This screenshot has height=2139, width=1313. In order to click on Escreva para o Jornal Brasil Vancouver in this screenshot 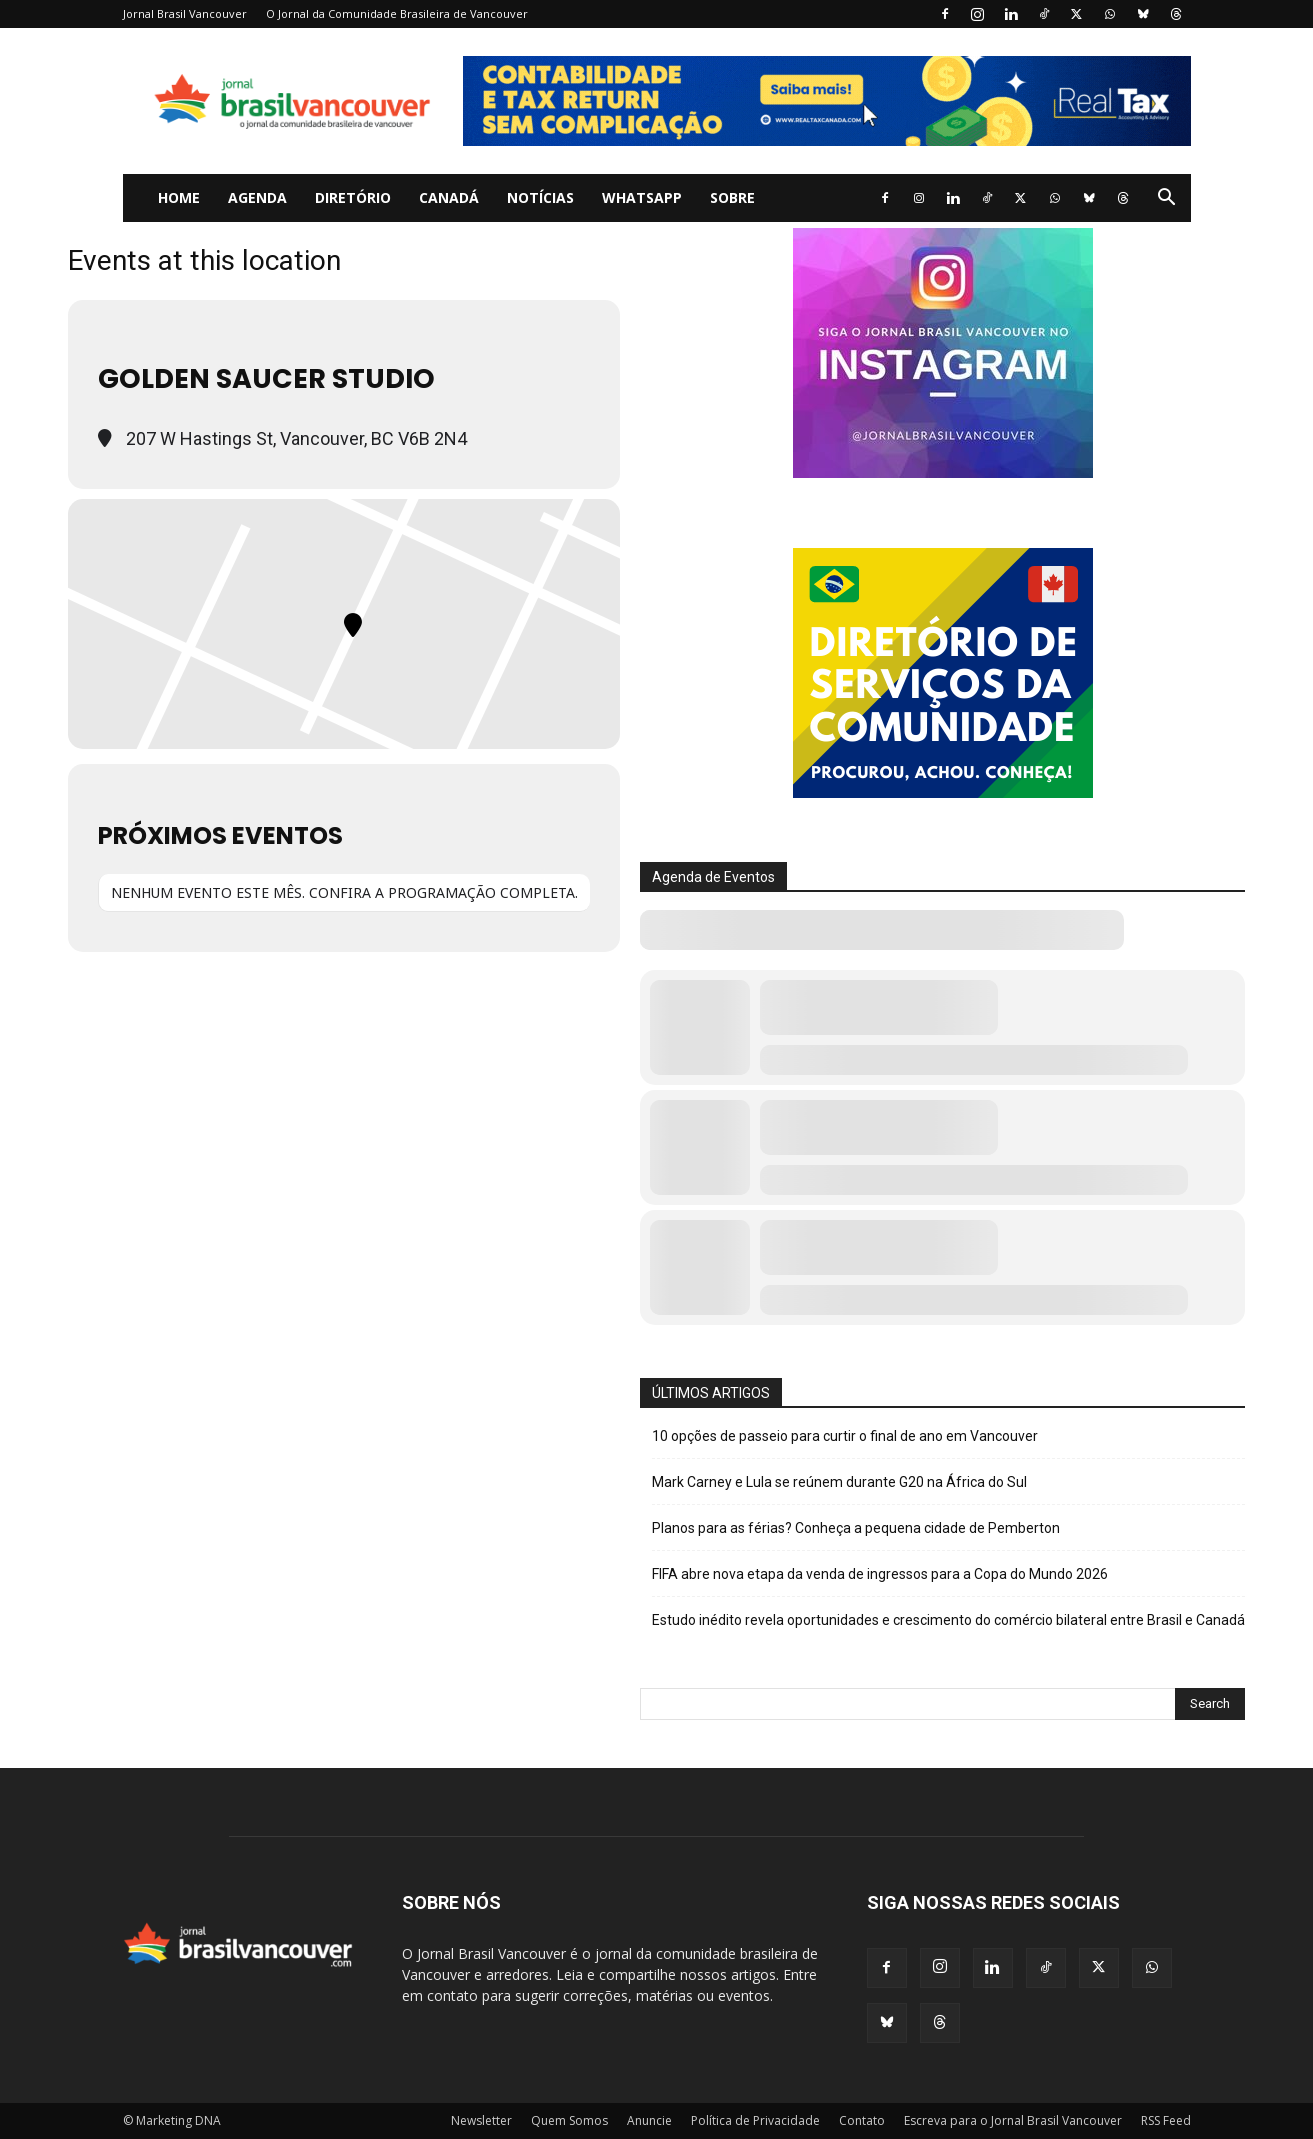, I will do `click(1013, 2120)`.